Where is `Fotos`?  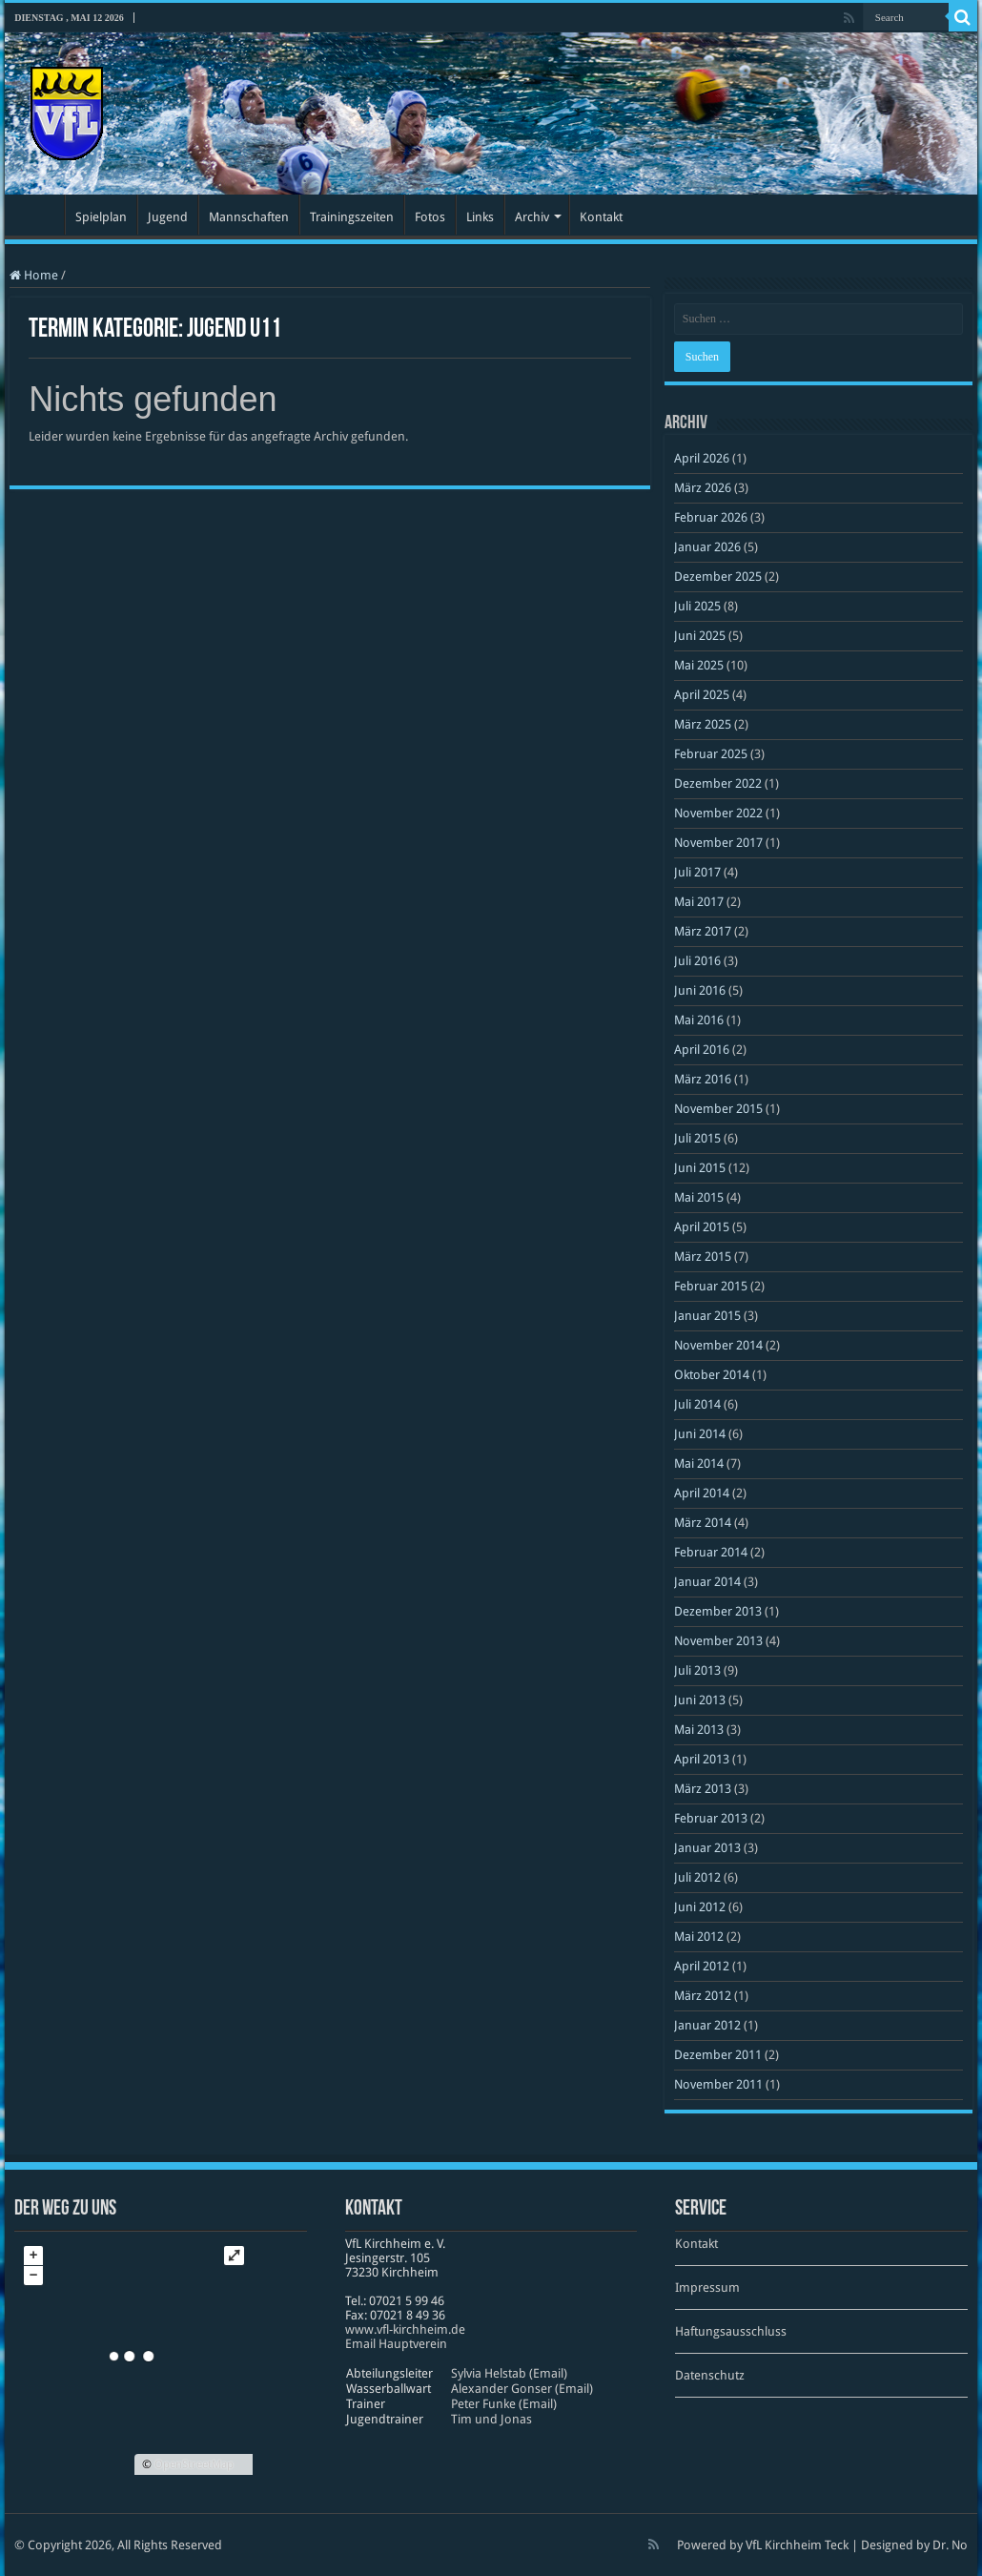
Fotos is located at coordinates (430, 217).